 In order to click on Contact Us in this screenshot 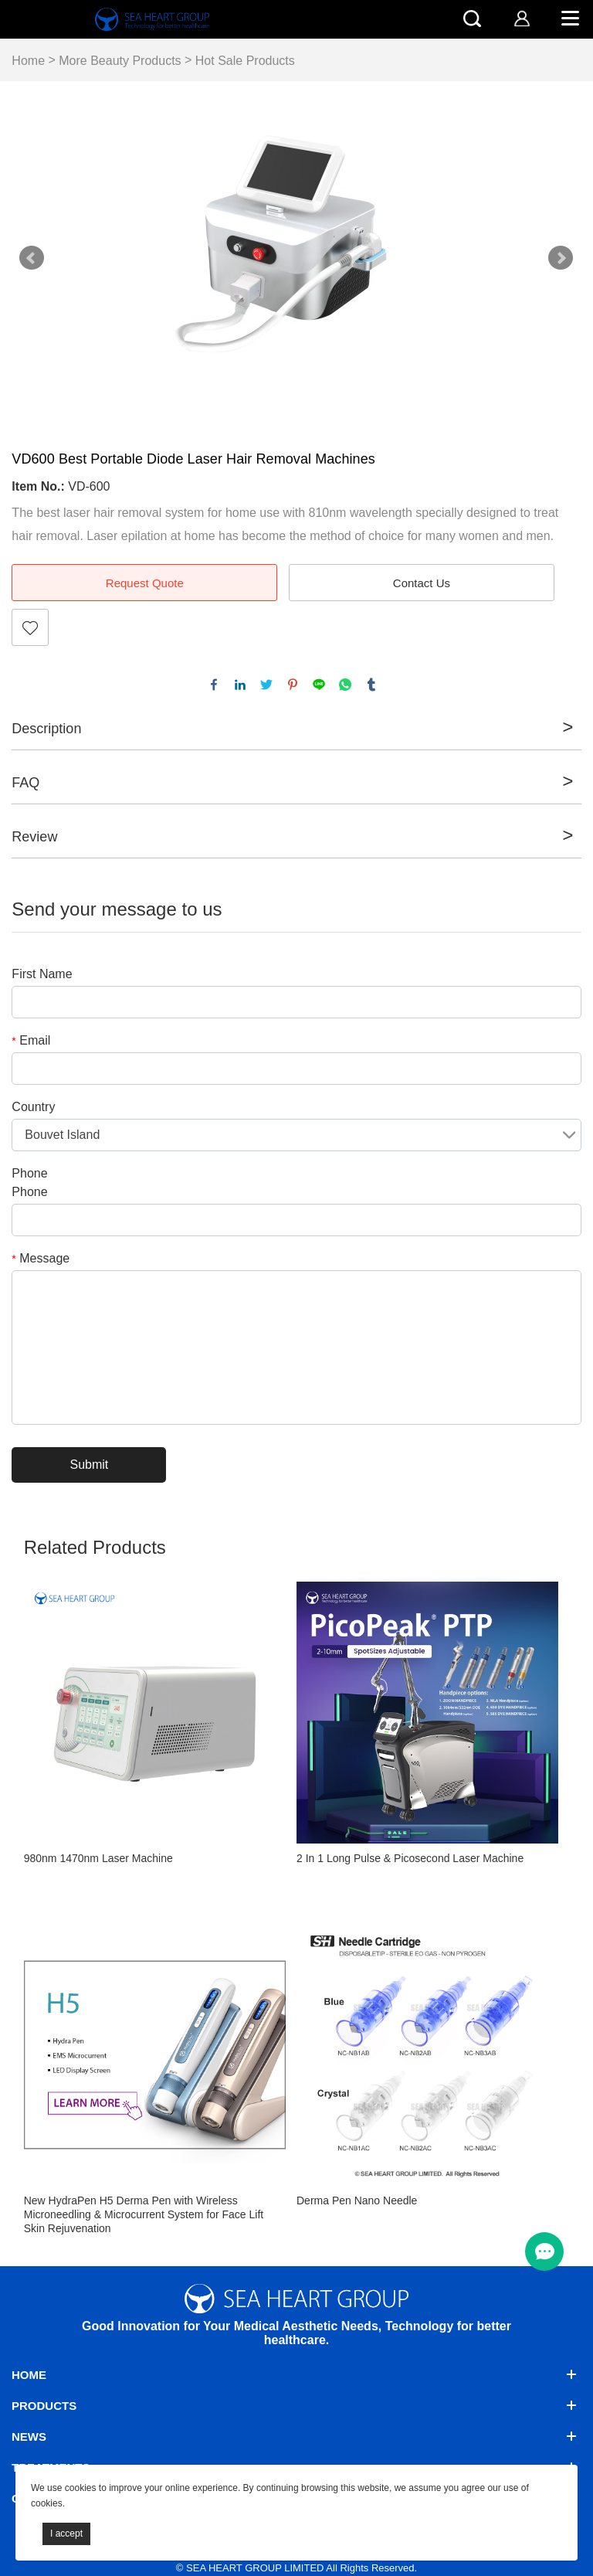, I will do `click(421, 583)`.